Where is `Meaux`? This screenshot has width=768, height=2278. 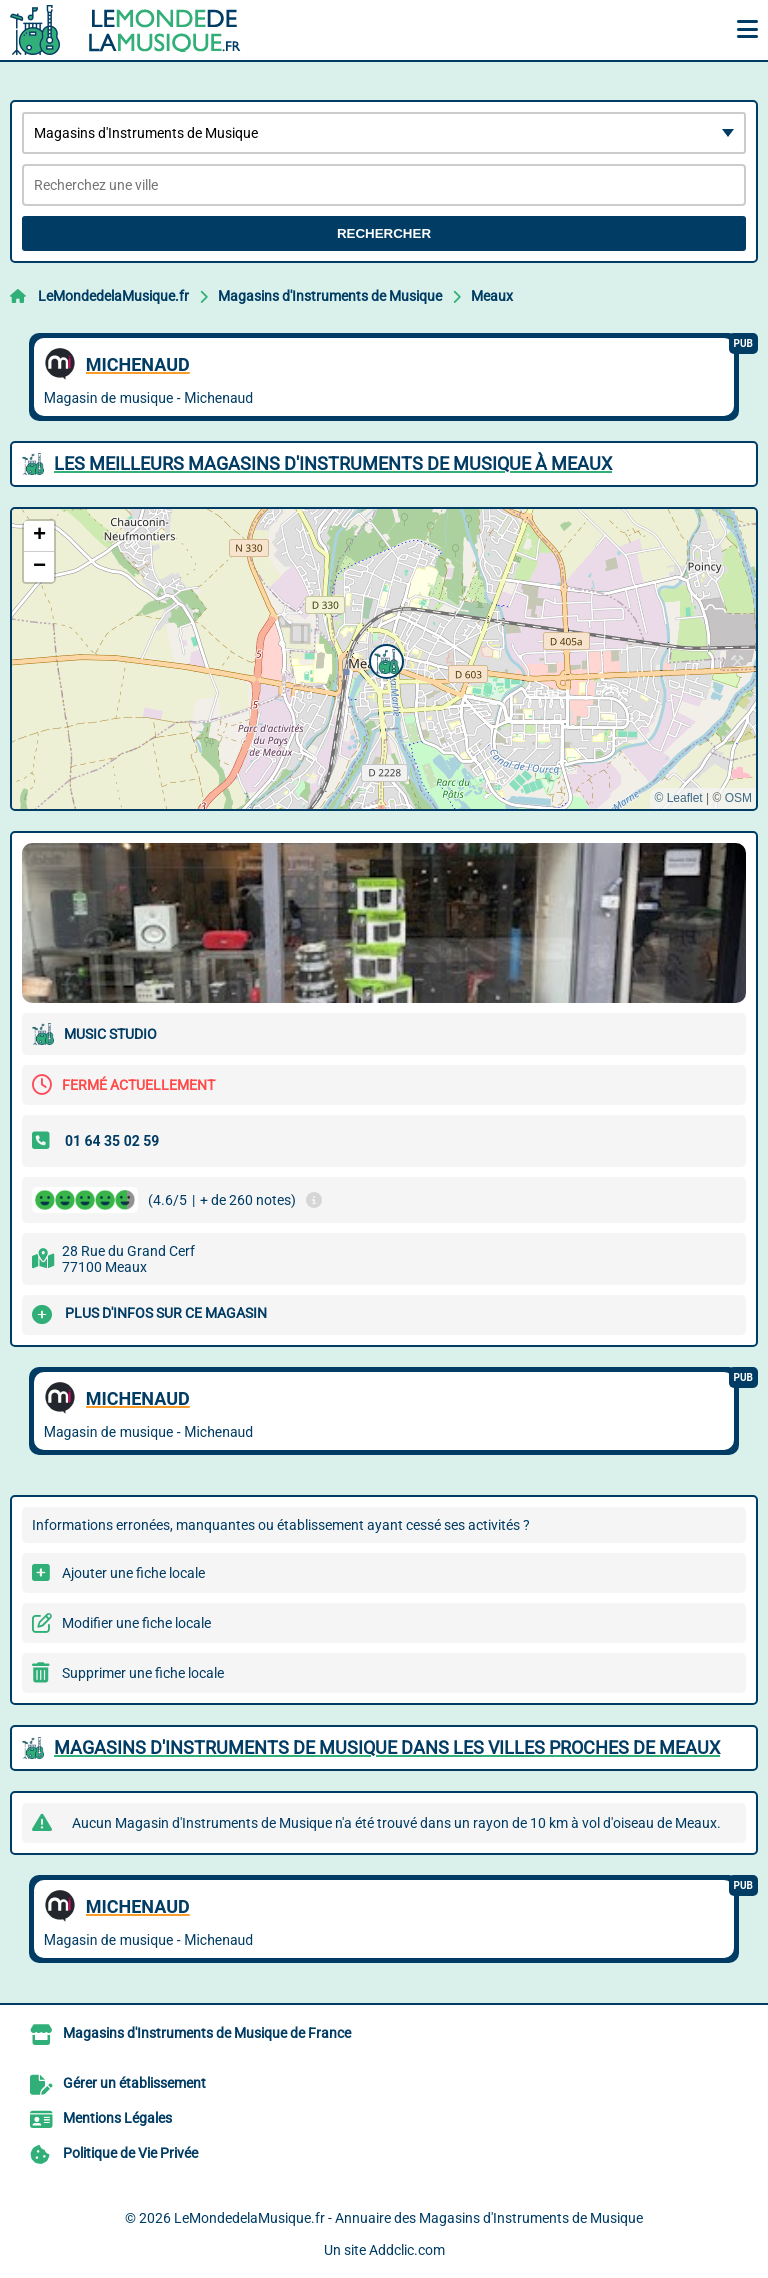
Meaux is located at coordinates (492, 296).